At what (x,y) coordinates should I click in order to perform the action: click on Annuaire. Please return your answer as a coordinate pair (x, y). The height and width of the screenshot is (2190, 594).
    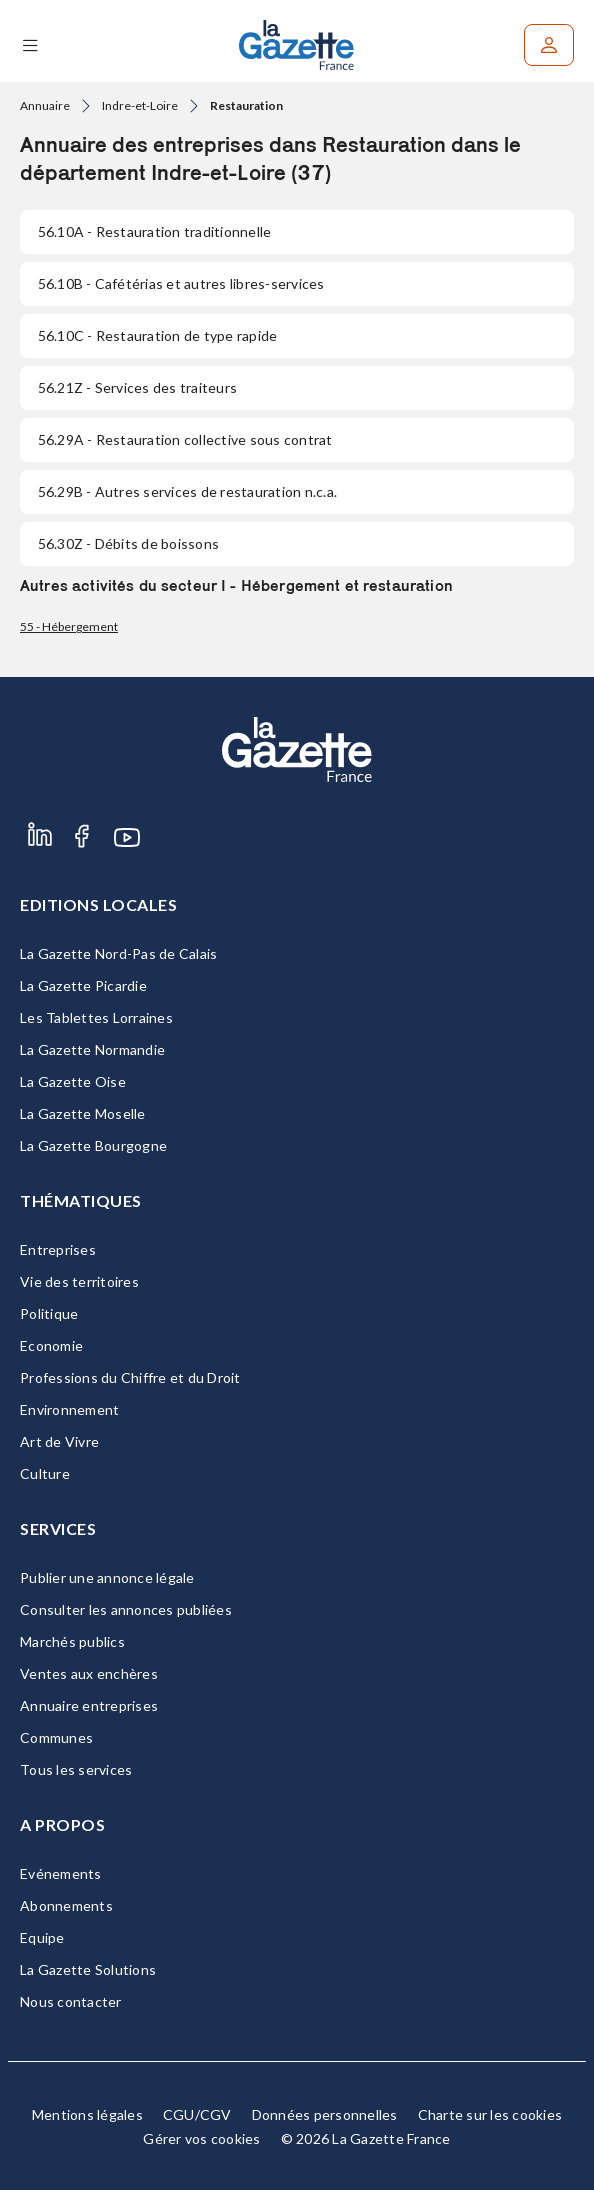
    Looking at the image, I should click on (45, 105).